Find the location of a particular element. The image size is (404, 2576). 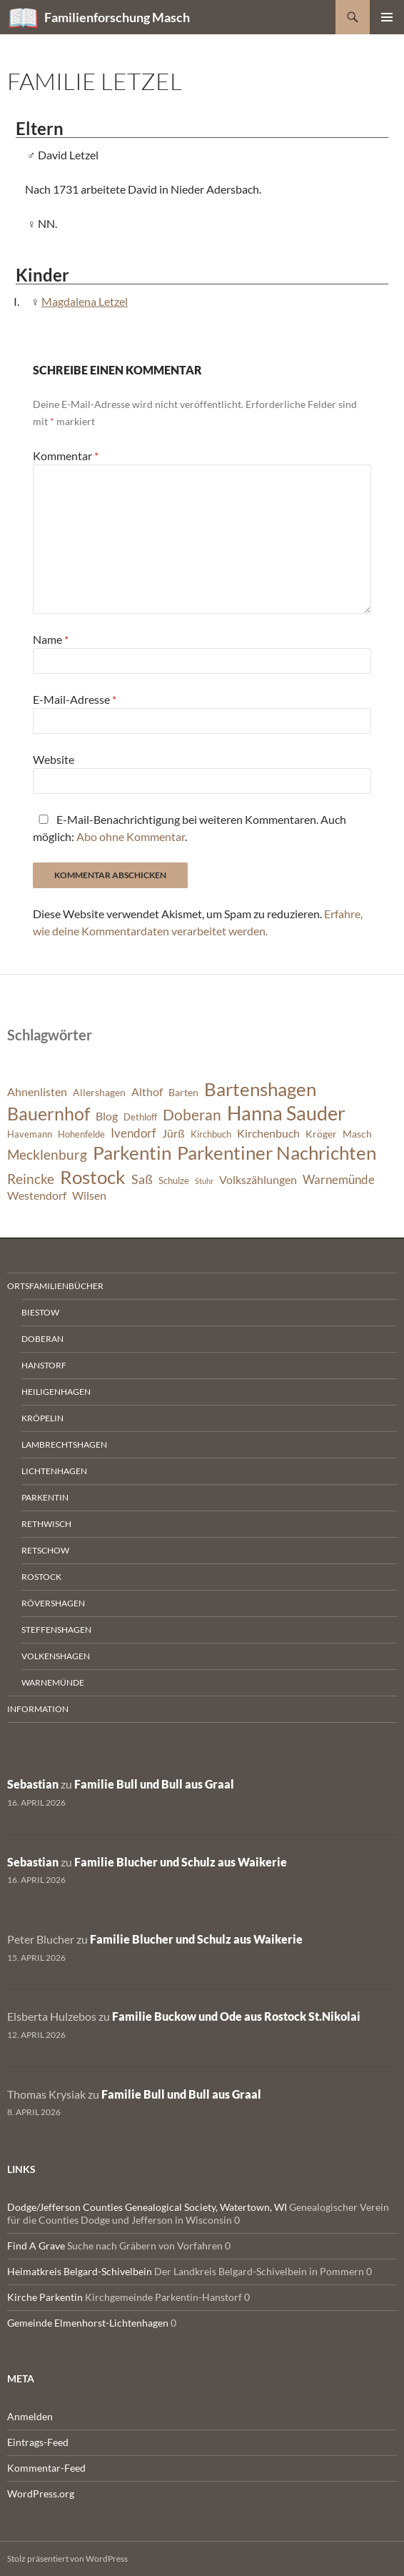

Saß [Saß (10 Einträge)] is located at coordinates (142, 1179).